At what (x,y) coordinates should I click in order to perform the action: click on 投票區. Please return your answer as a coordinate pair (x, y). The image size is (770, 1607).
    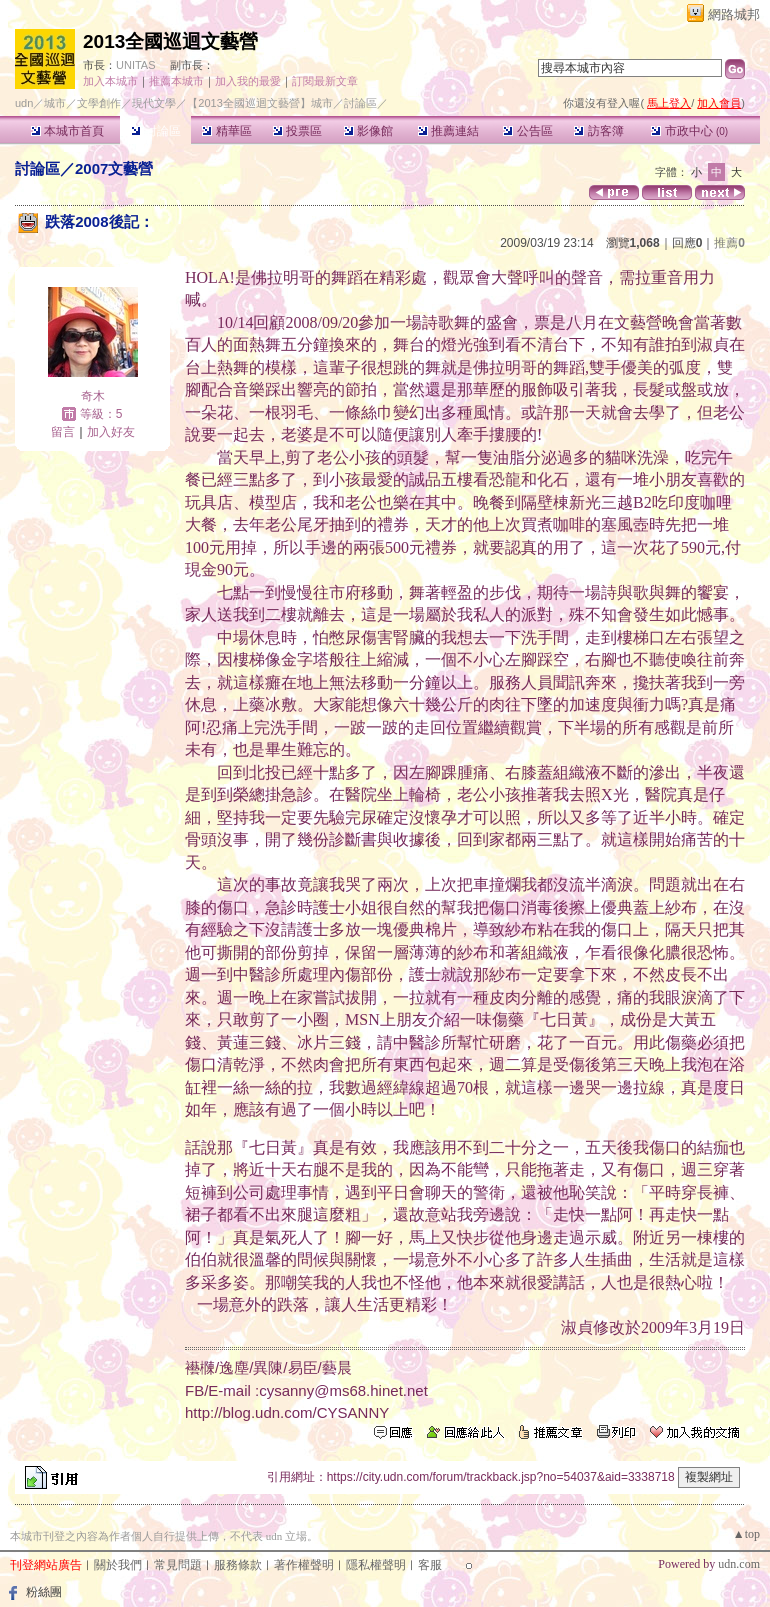
    Looking at the image, I should click on (297, 131).